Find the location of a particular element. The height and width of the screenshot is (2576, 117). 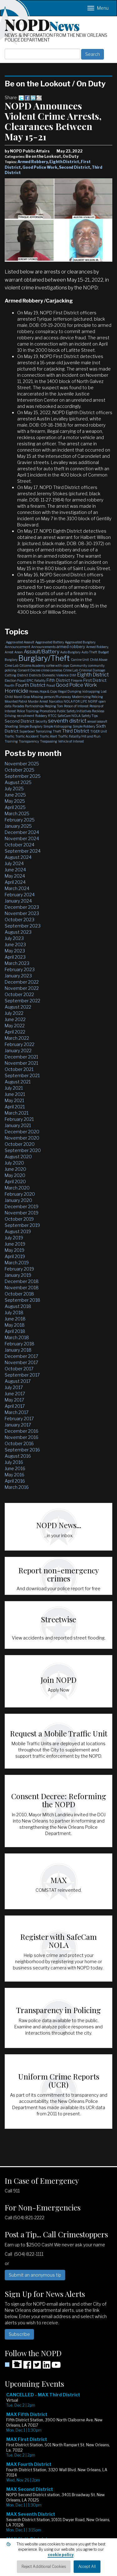

April 2018 is located at coordinates (15, 1331).